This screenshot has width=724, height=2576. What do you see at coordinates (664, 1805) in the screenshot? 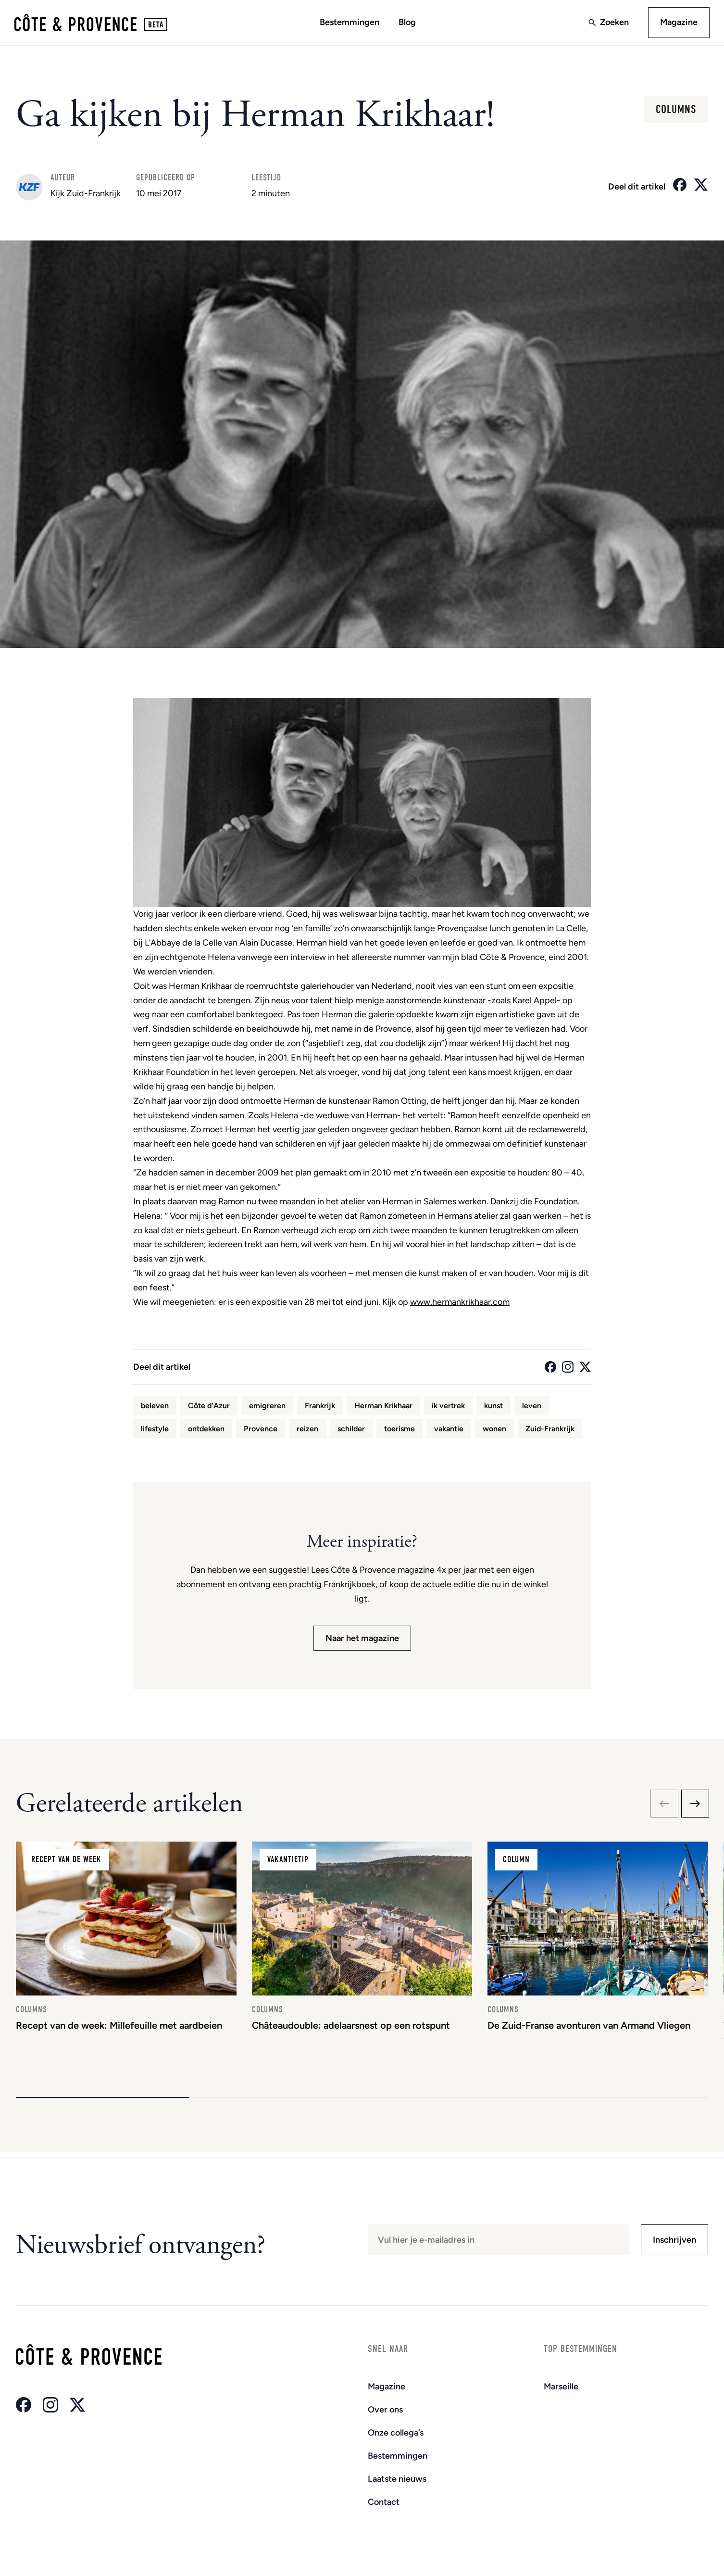
I see `[Previous slide]` at bounding box center [664, 1805].